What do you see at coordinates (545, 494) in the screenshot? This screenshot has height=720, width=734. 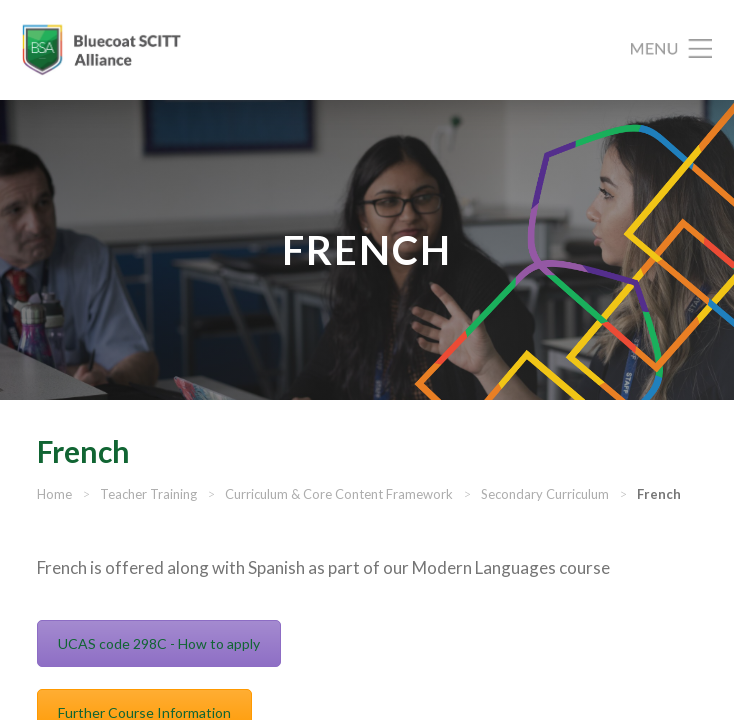 I see `Secondary Curriculum` at bounding box center [545, 494].